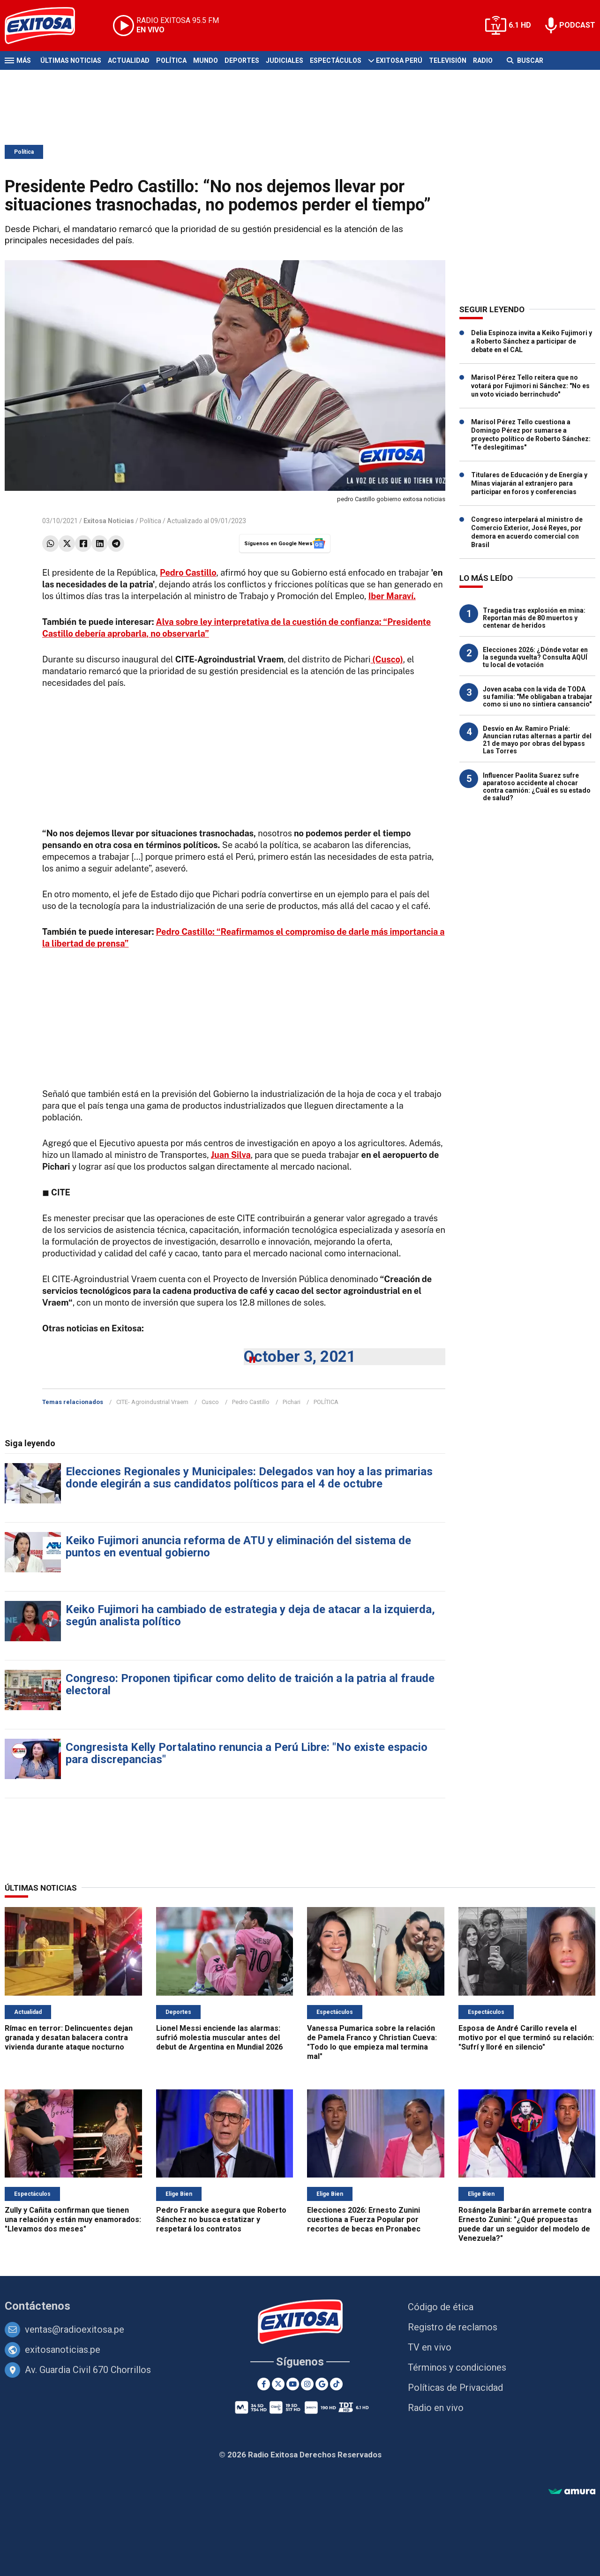 This screenshot has width=600, height=2576. What do you see at coordinates (577, 25) in the screenshot?
I see `PODCAST` at bounding box center [577, 25].